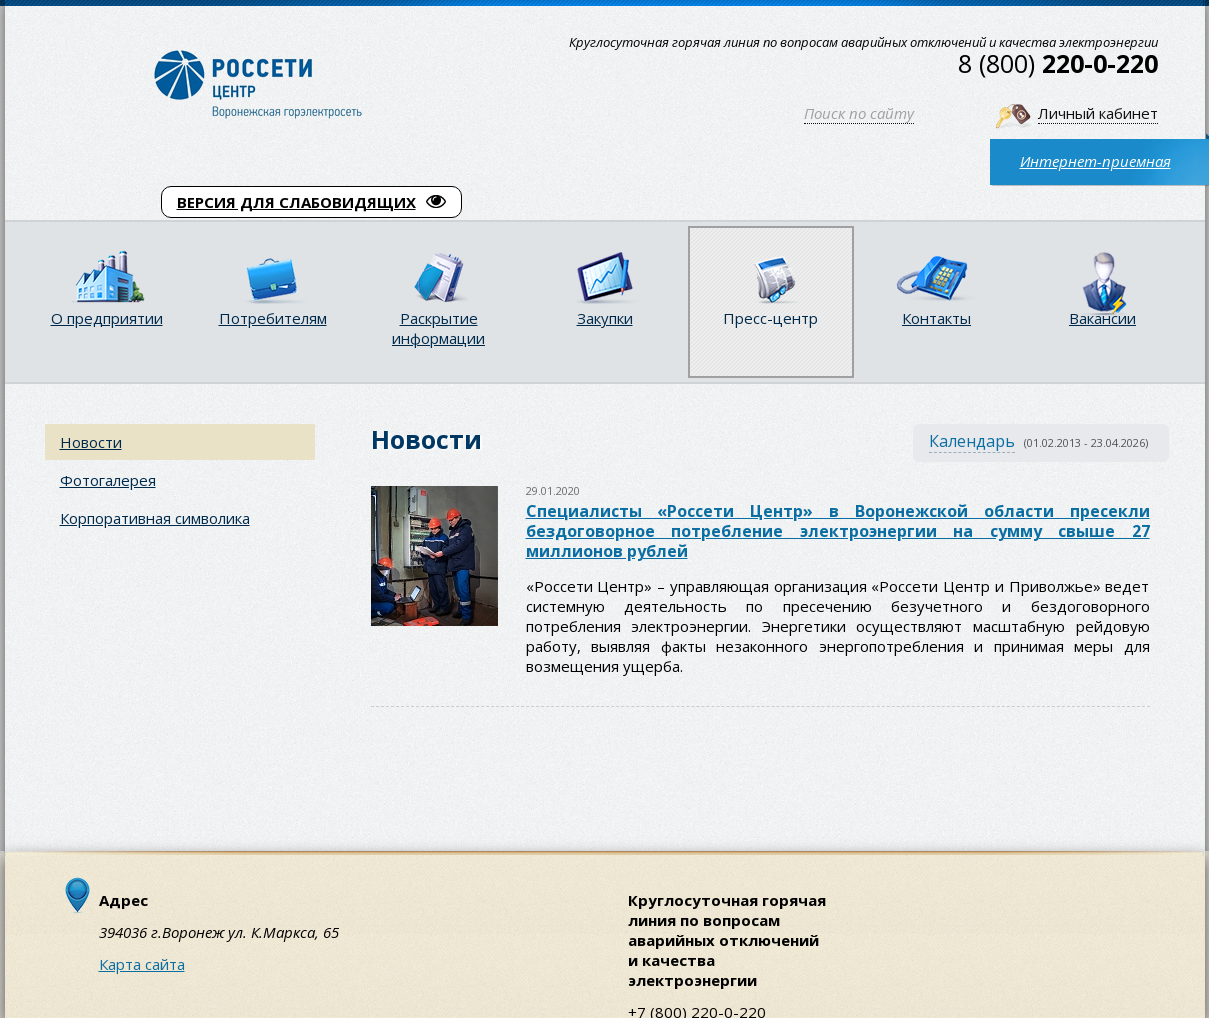 Image resolution: width=1209 pixels, height=1018 pixels. Describe the element at coordinates (1102, 318) in the screenshot. I see `Вакансии` at that location.